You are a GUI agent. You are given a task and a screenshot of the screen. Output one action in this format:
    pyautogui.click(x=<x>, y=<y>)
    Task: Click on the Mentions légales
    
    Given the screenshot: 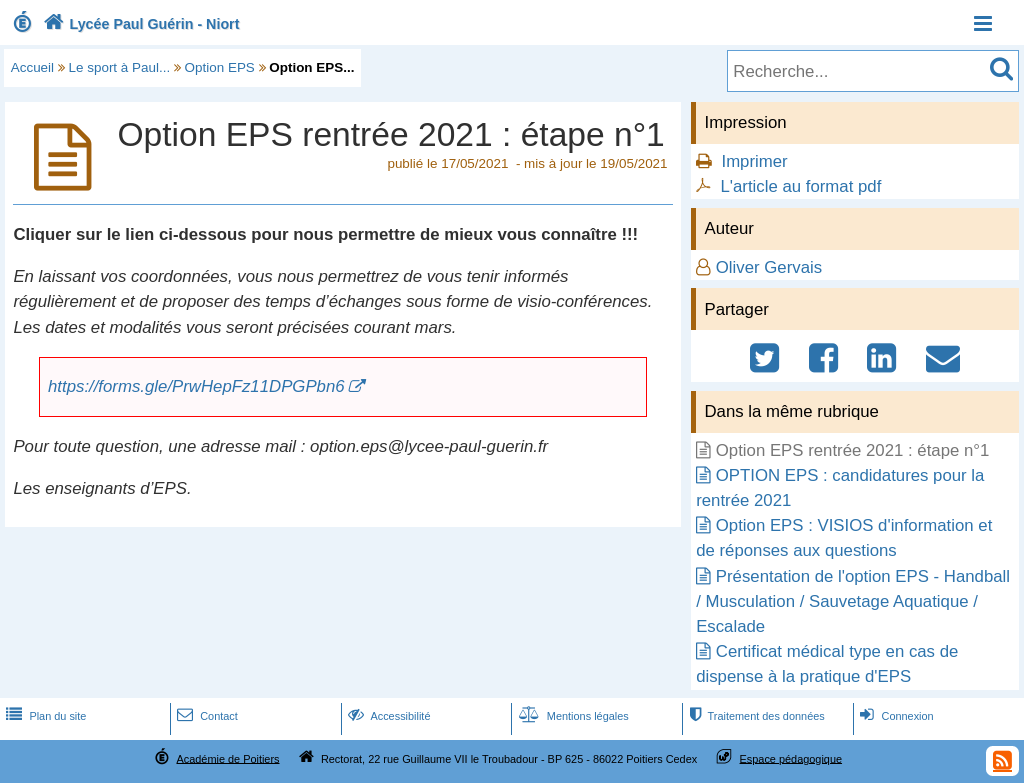 What is the action you would take?
    pyautogui.click(x=572, y=716)
    